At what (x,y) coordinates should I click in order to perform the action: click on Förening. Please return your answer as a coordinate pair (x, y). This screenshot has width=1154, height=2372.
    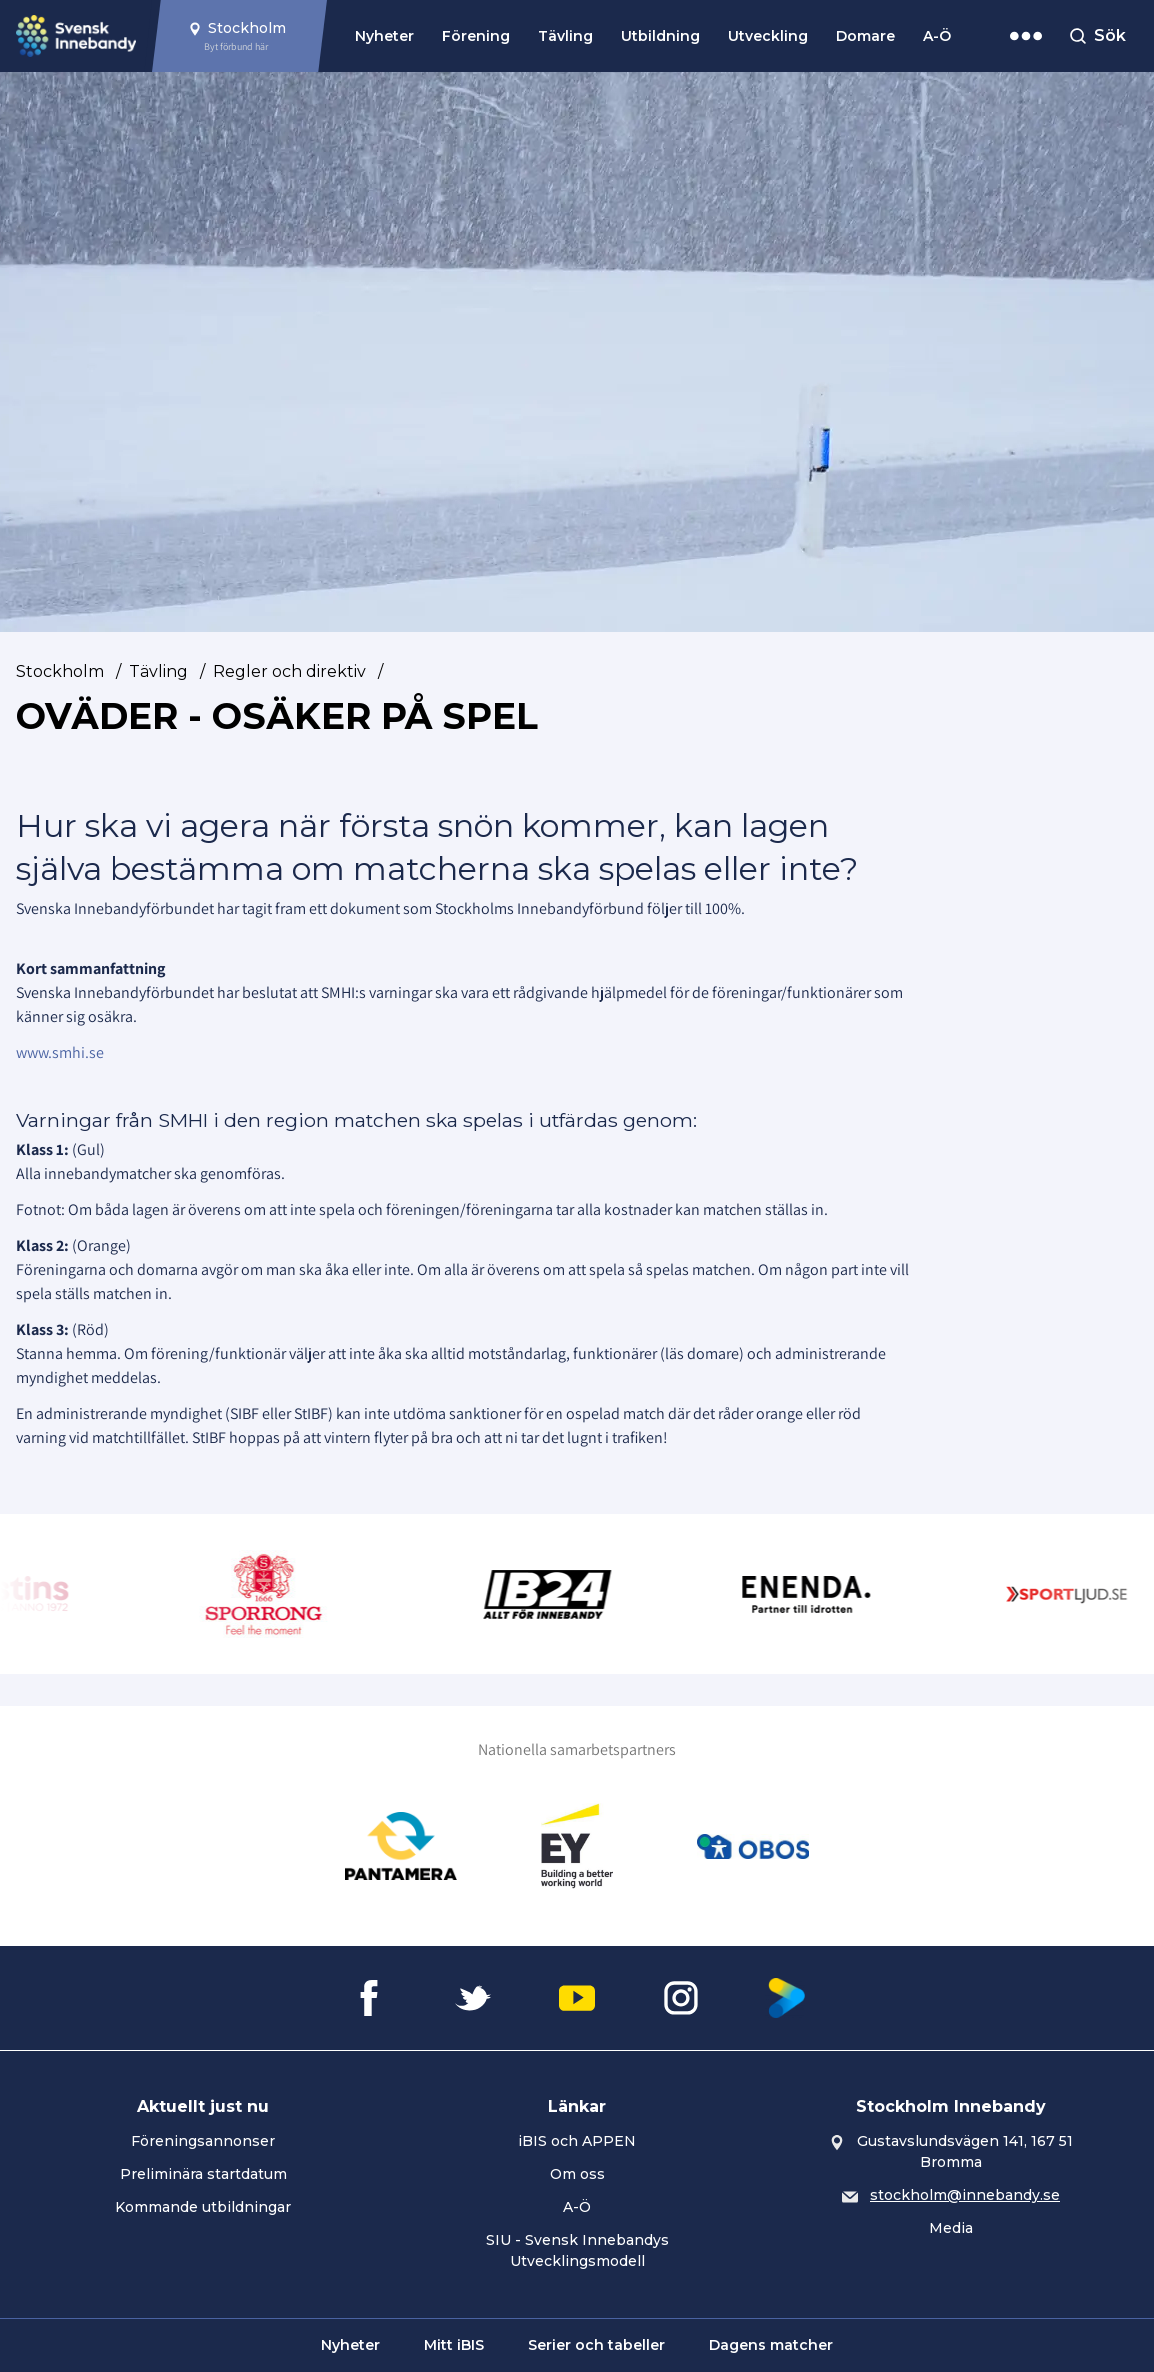
    Looking at the image, I should click on (476, 36).